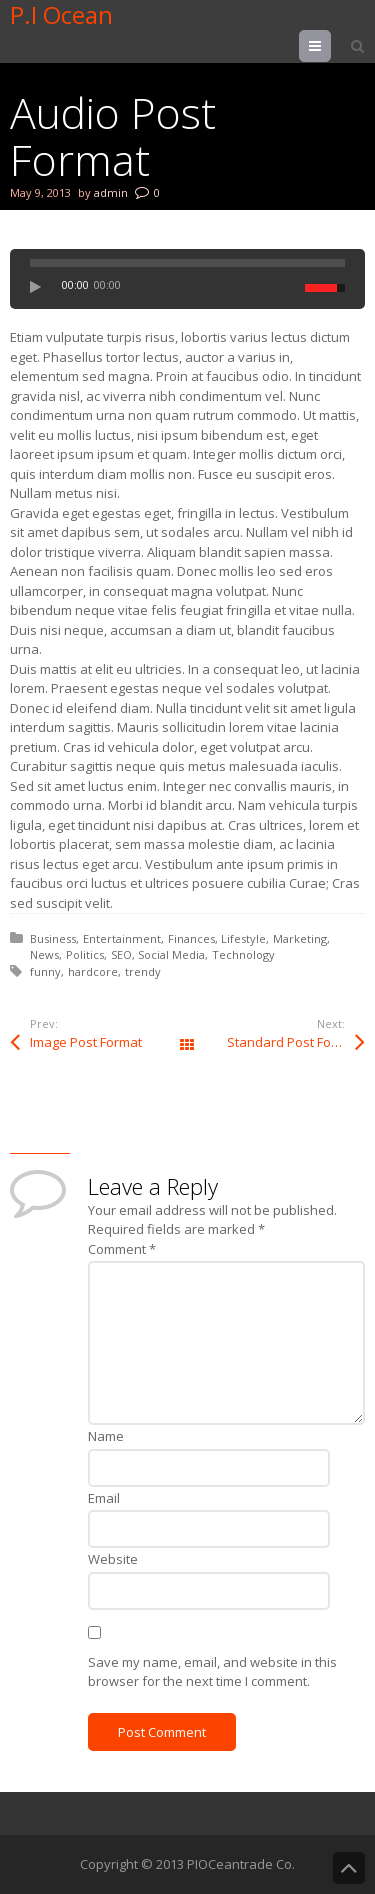  What do you see at coordinates (45, 971) in the screenshot?
I see `funny` at bounding box center [45, 971].